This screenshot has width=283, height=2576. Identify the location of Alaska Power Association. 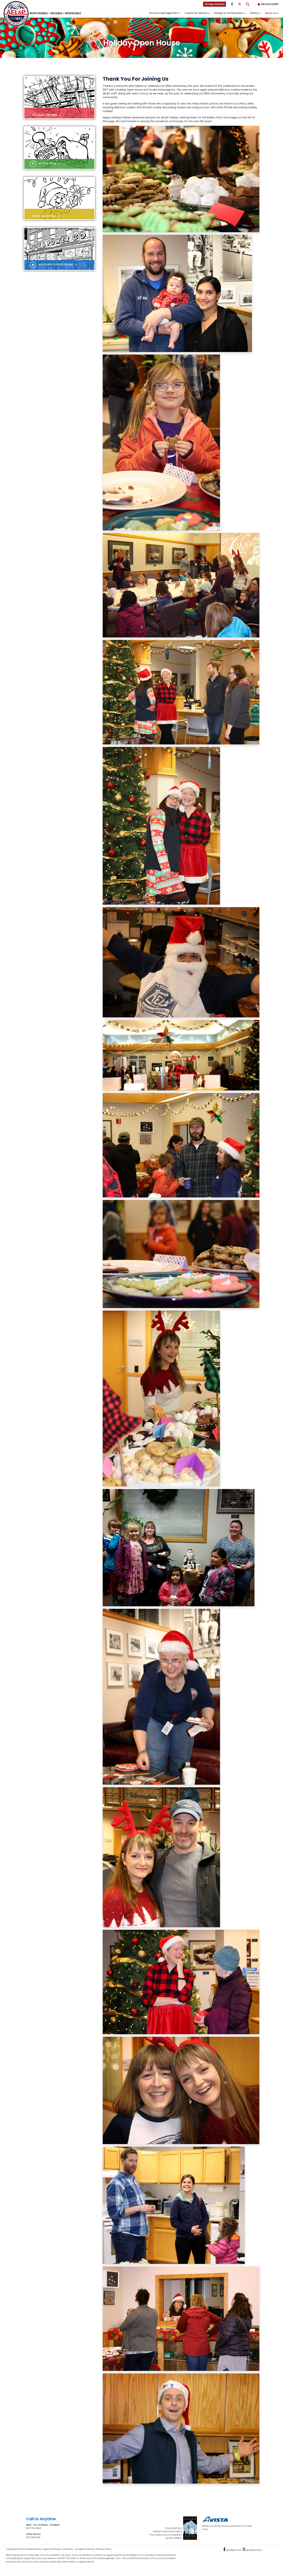
(167, 2531).